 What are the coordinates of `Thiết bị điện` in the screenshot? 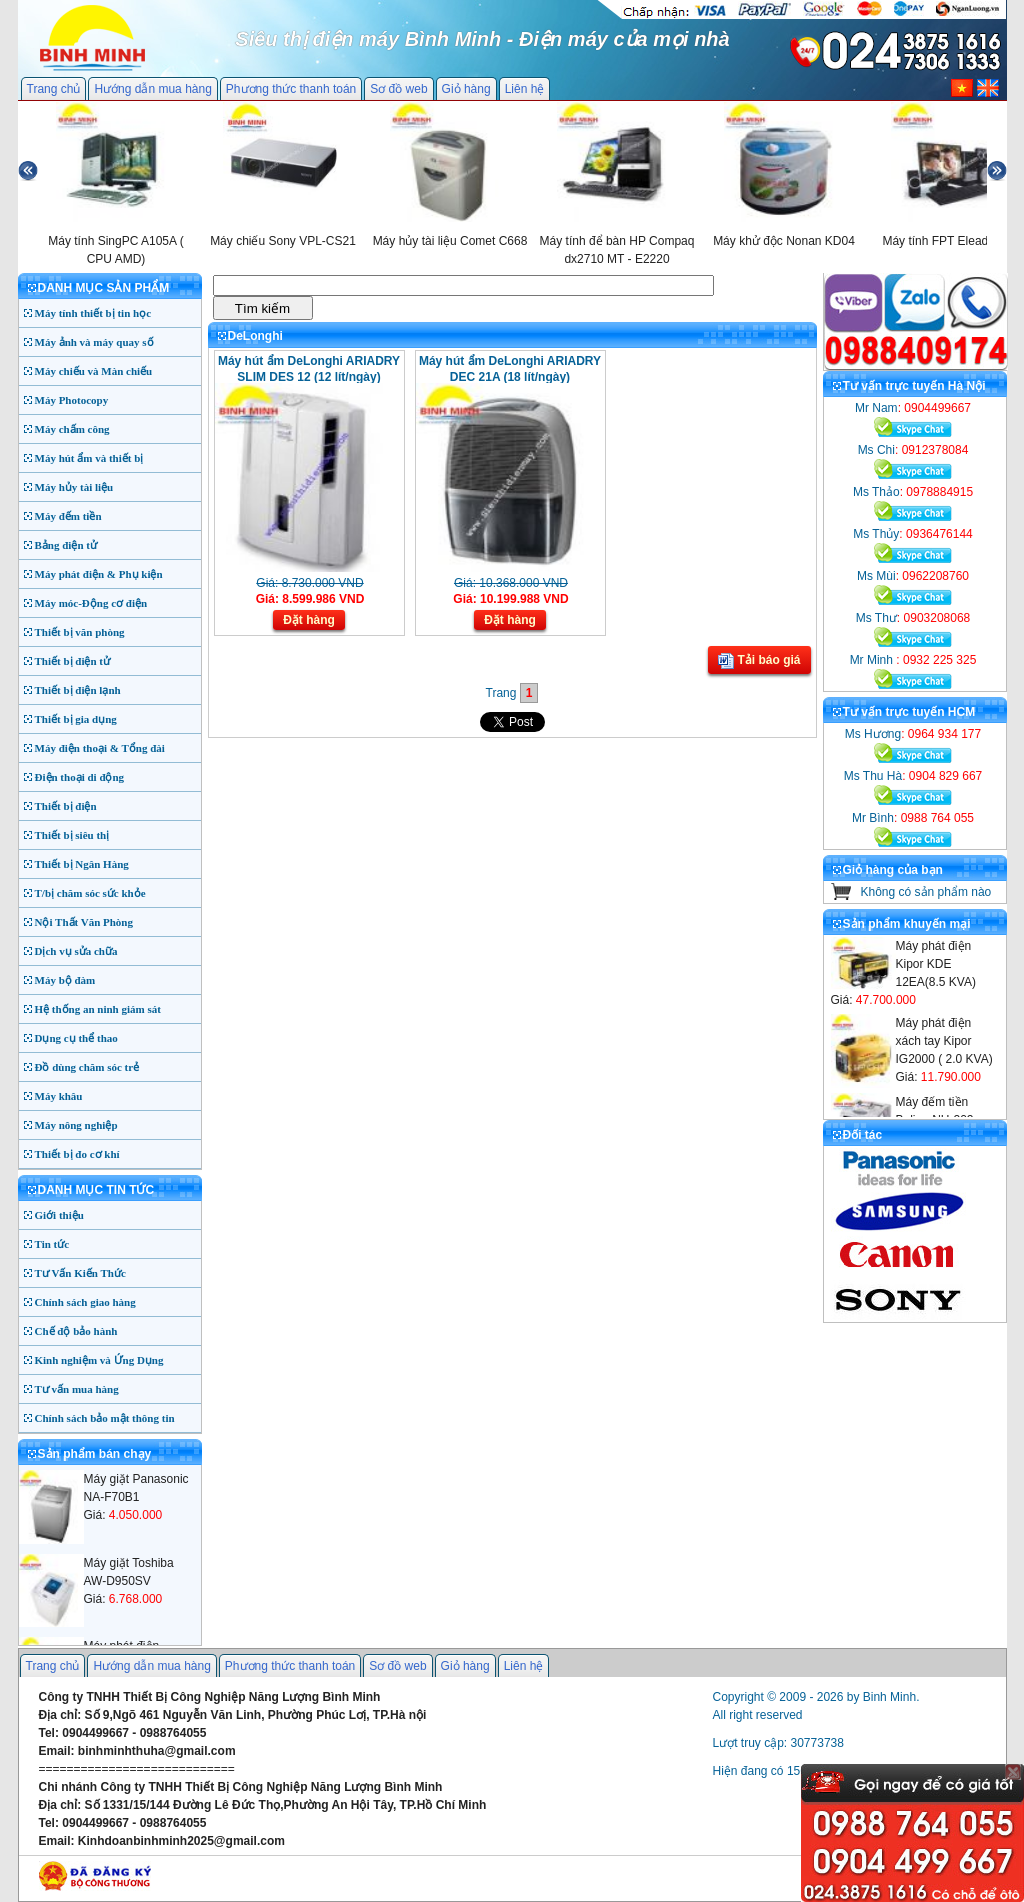 It's located at (66, 806).